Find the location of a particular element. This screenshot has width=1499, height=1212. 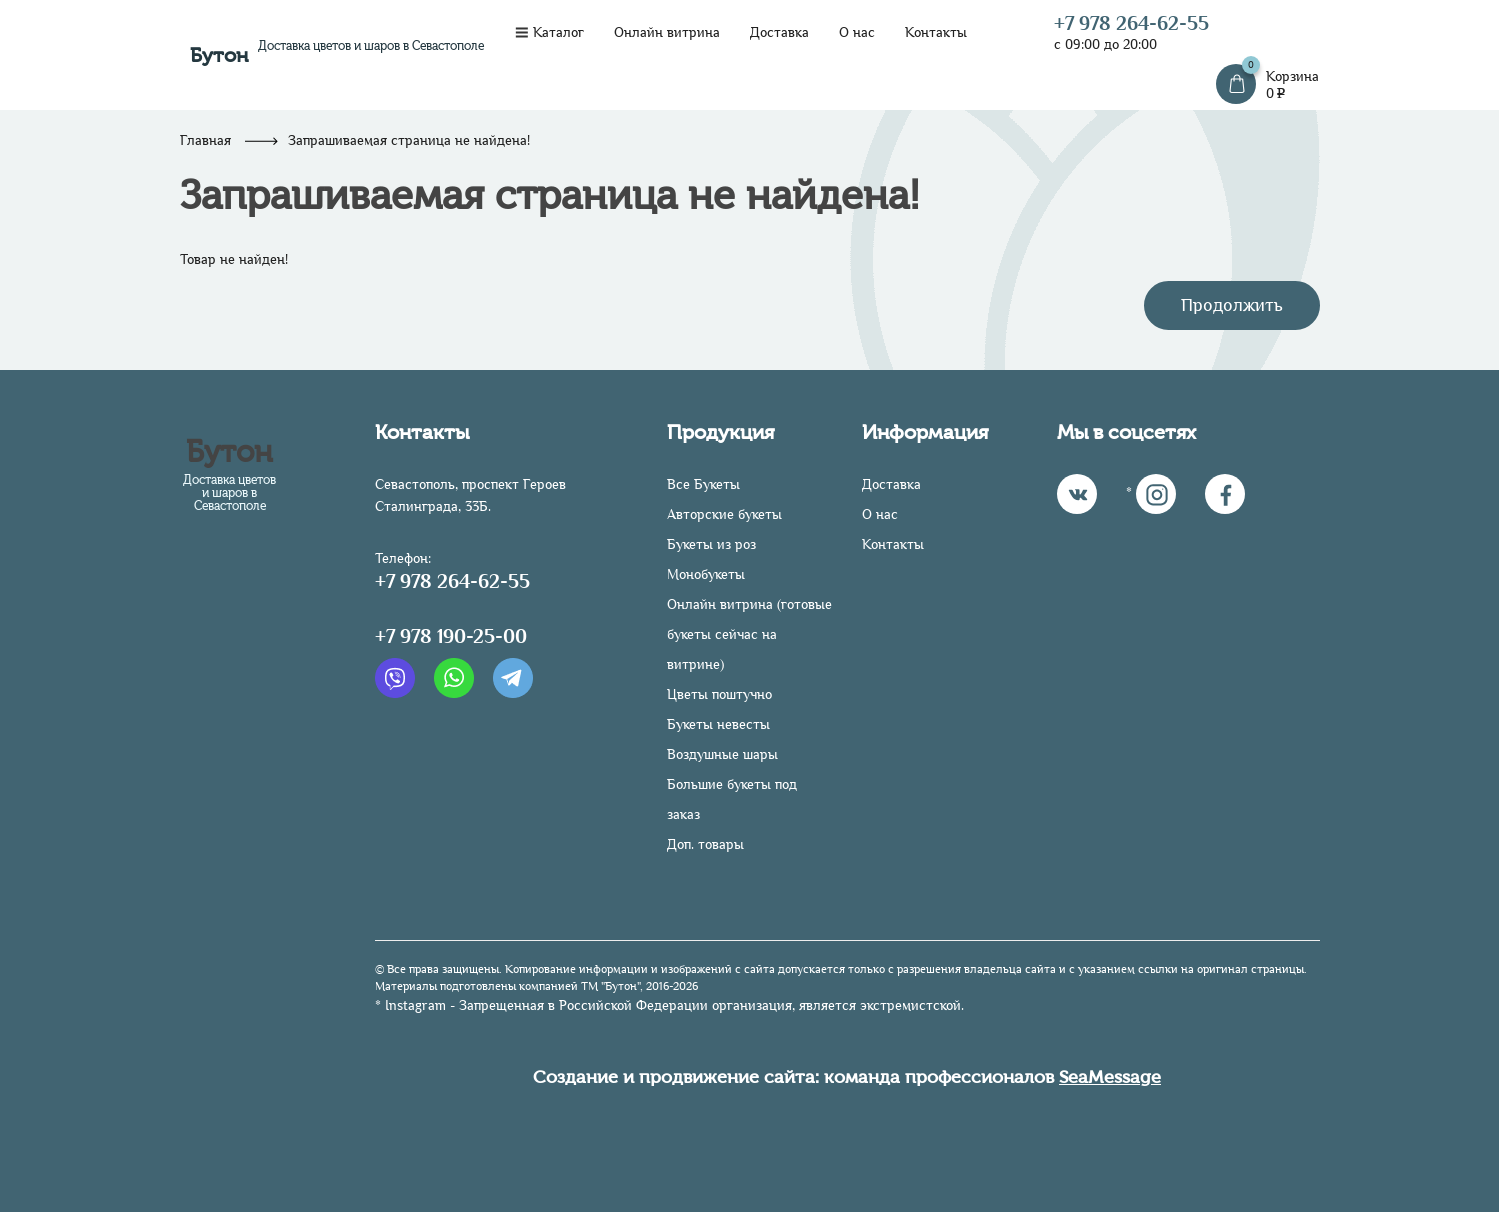

SeaMessage is located at coordinates (1110, 1077).